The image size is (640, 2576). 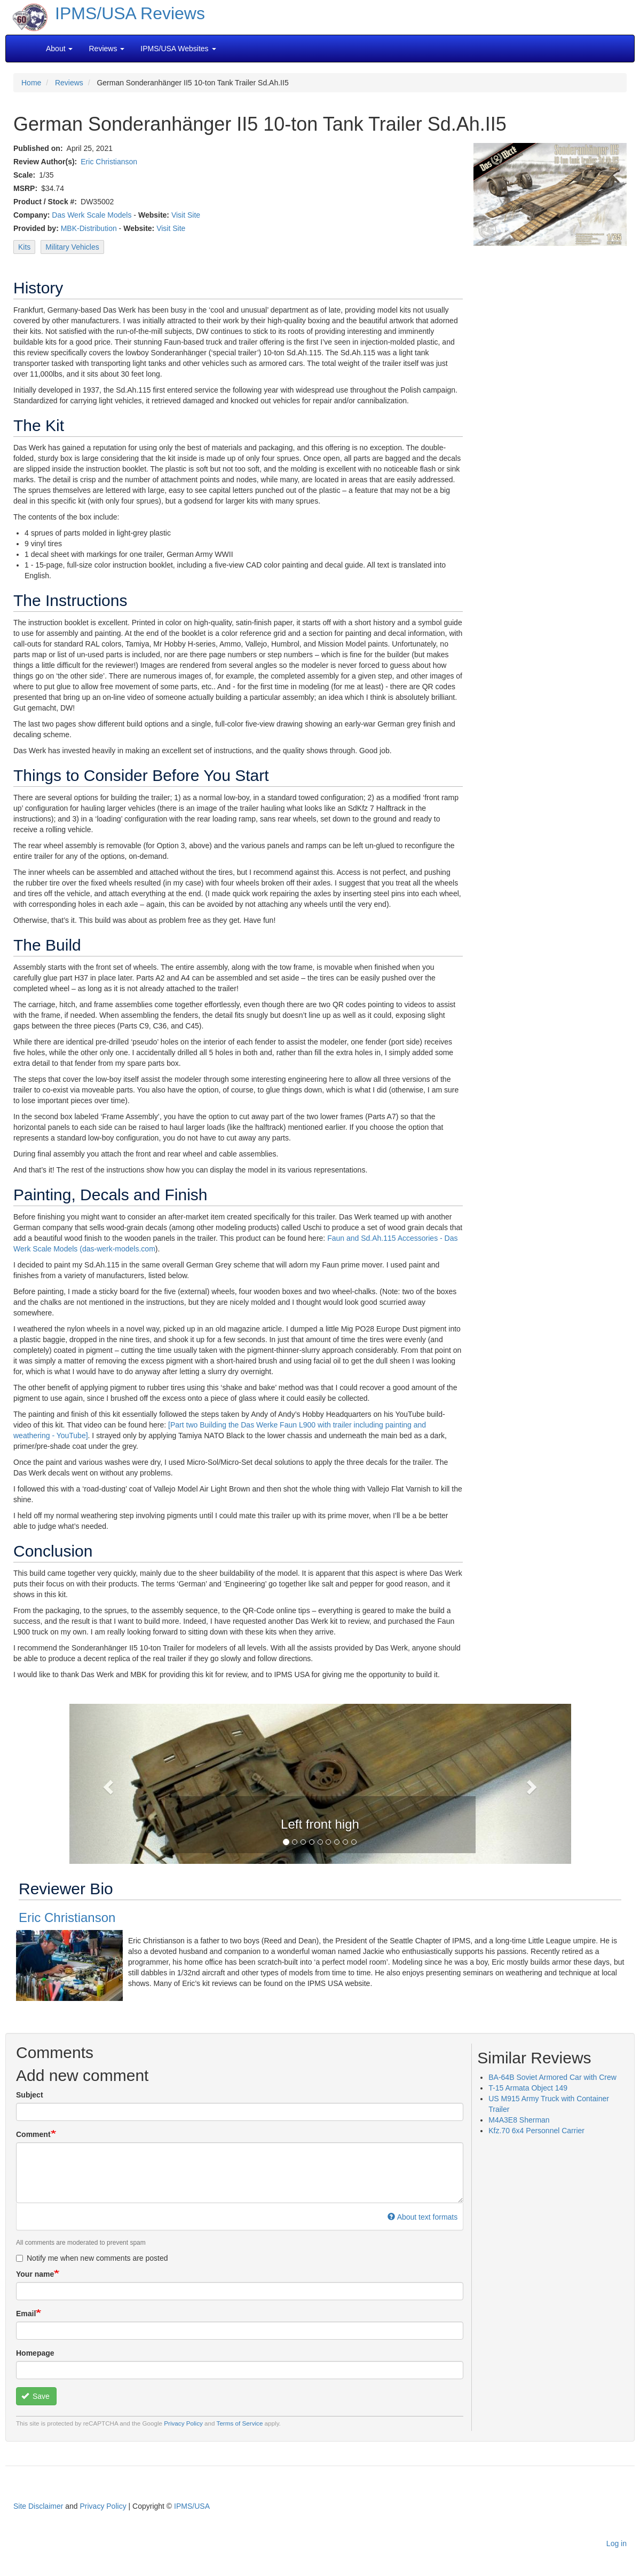 I want to click on Eric Christianson, so click(x=109, y=161).